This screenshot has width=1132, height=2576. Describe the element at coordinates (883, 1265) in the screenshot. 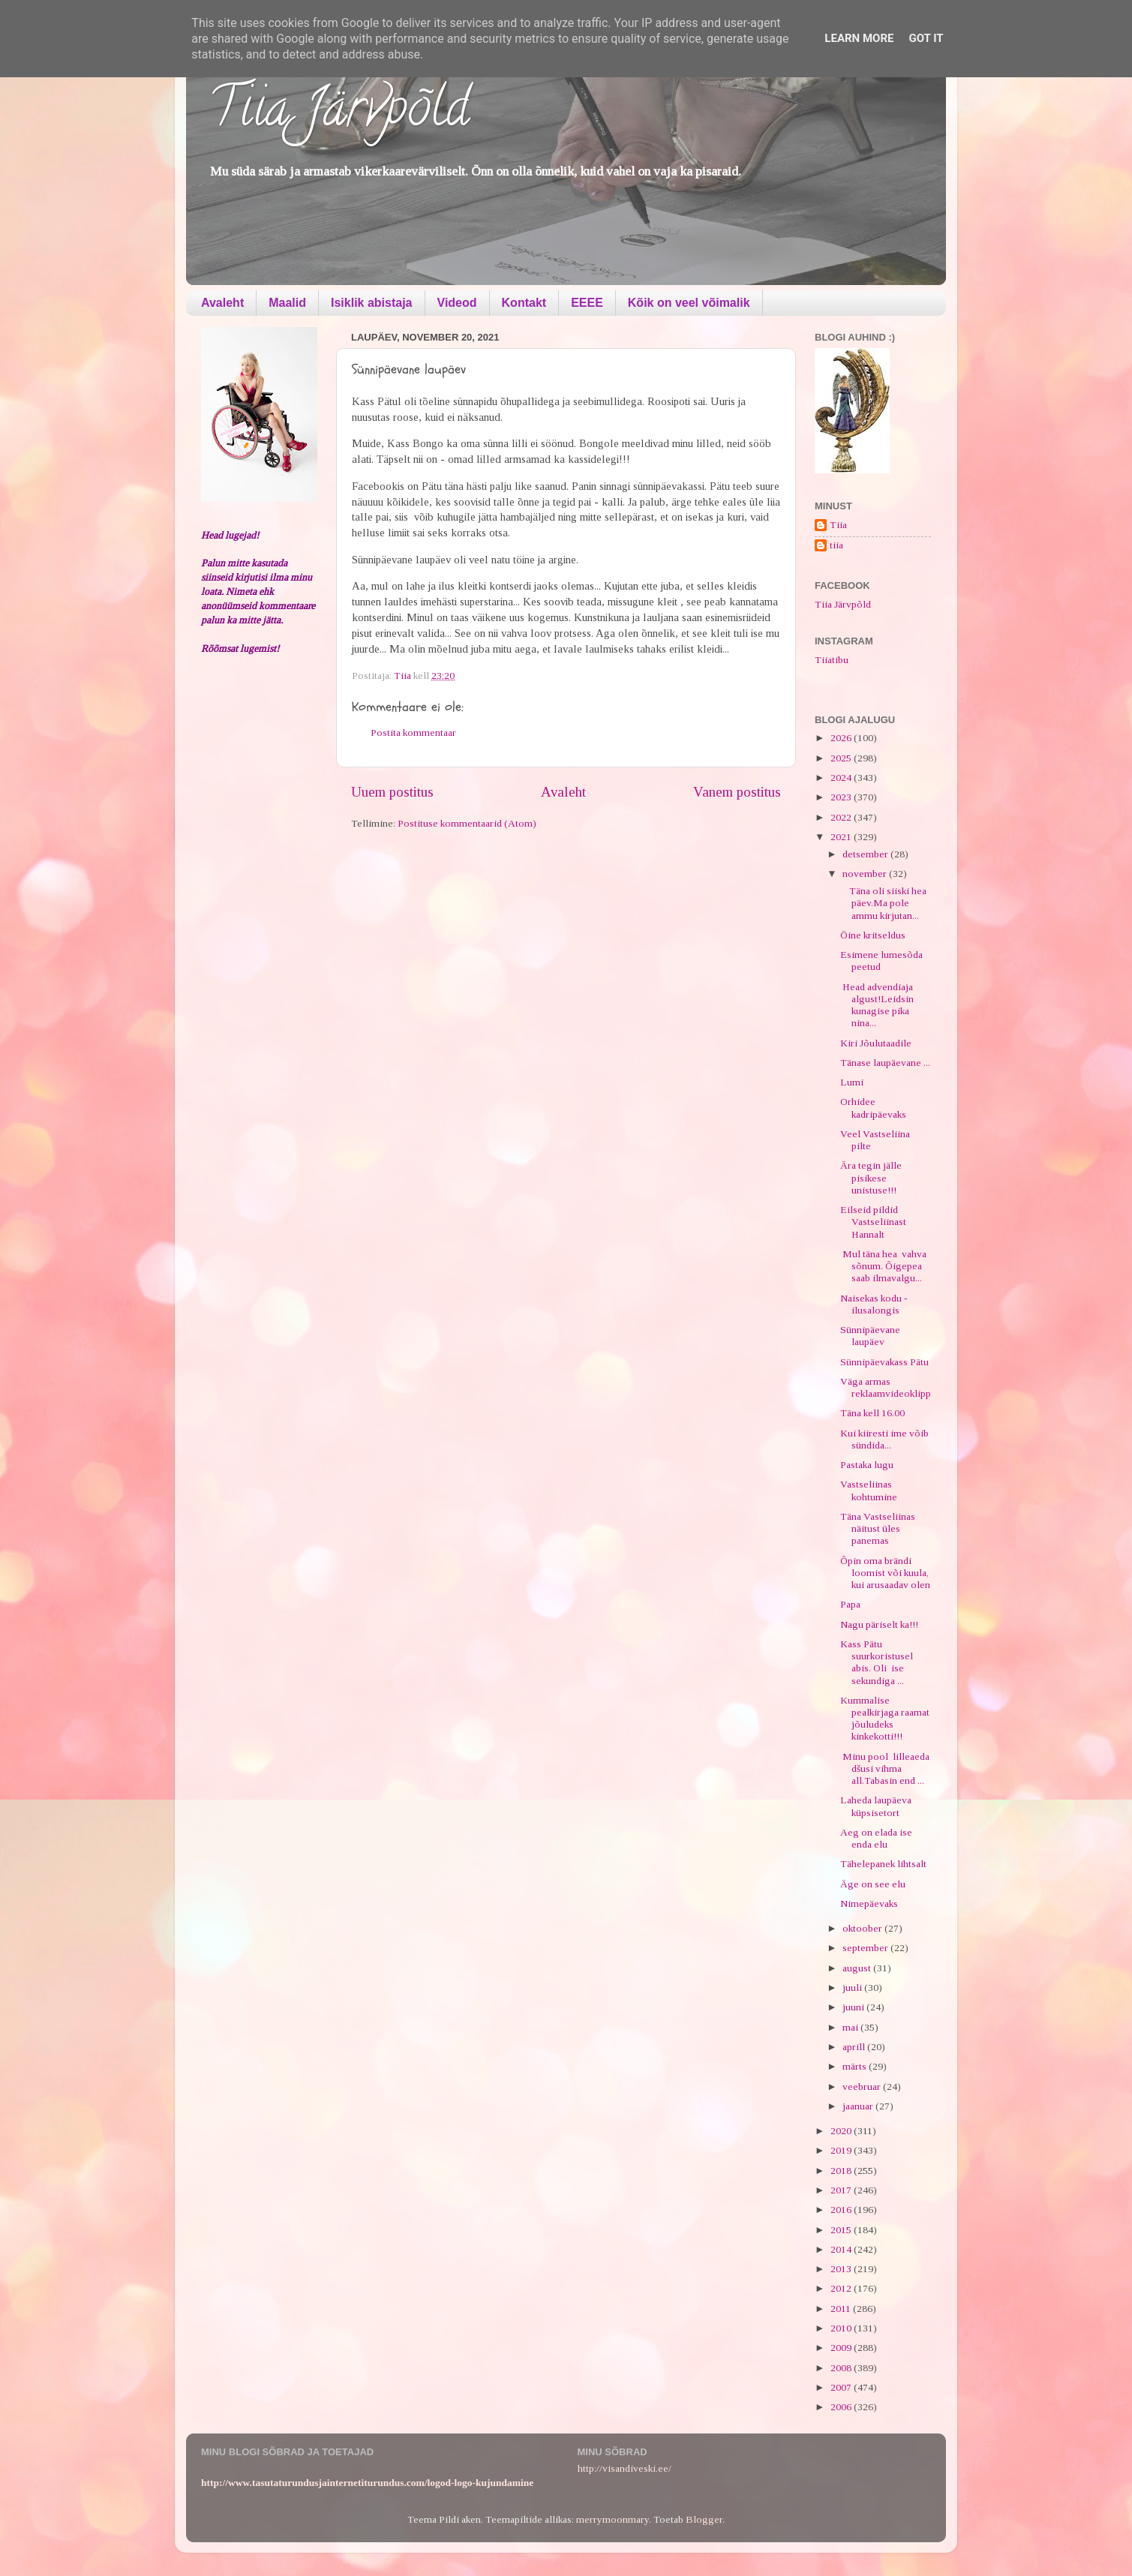

I see `Mul täna hea vahva sõnum. Õigepea saab ilmavalgu...` at that location.